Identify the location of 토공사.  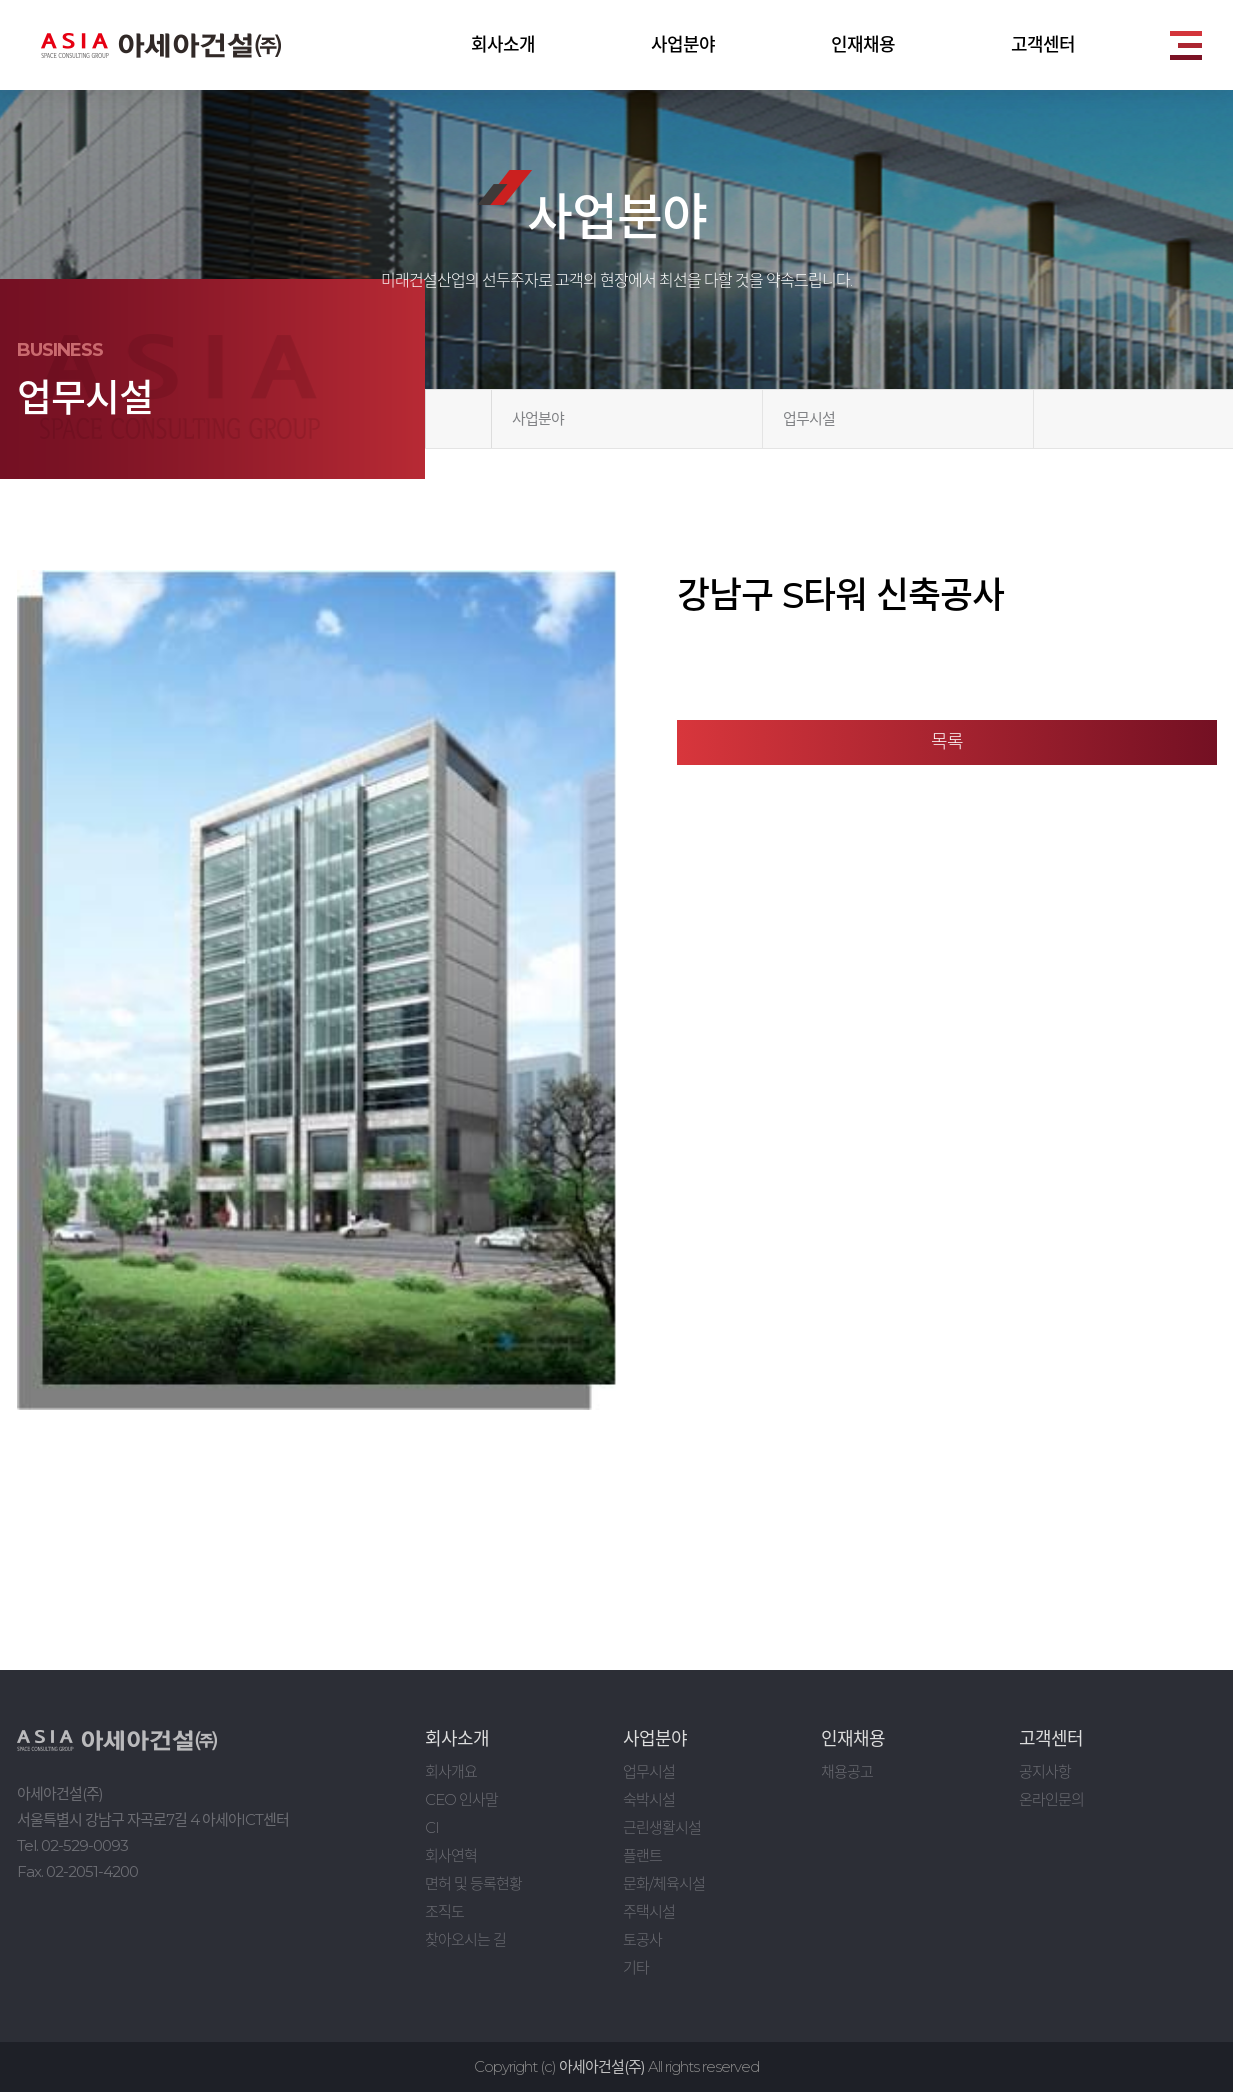
(642, 1939).